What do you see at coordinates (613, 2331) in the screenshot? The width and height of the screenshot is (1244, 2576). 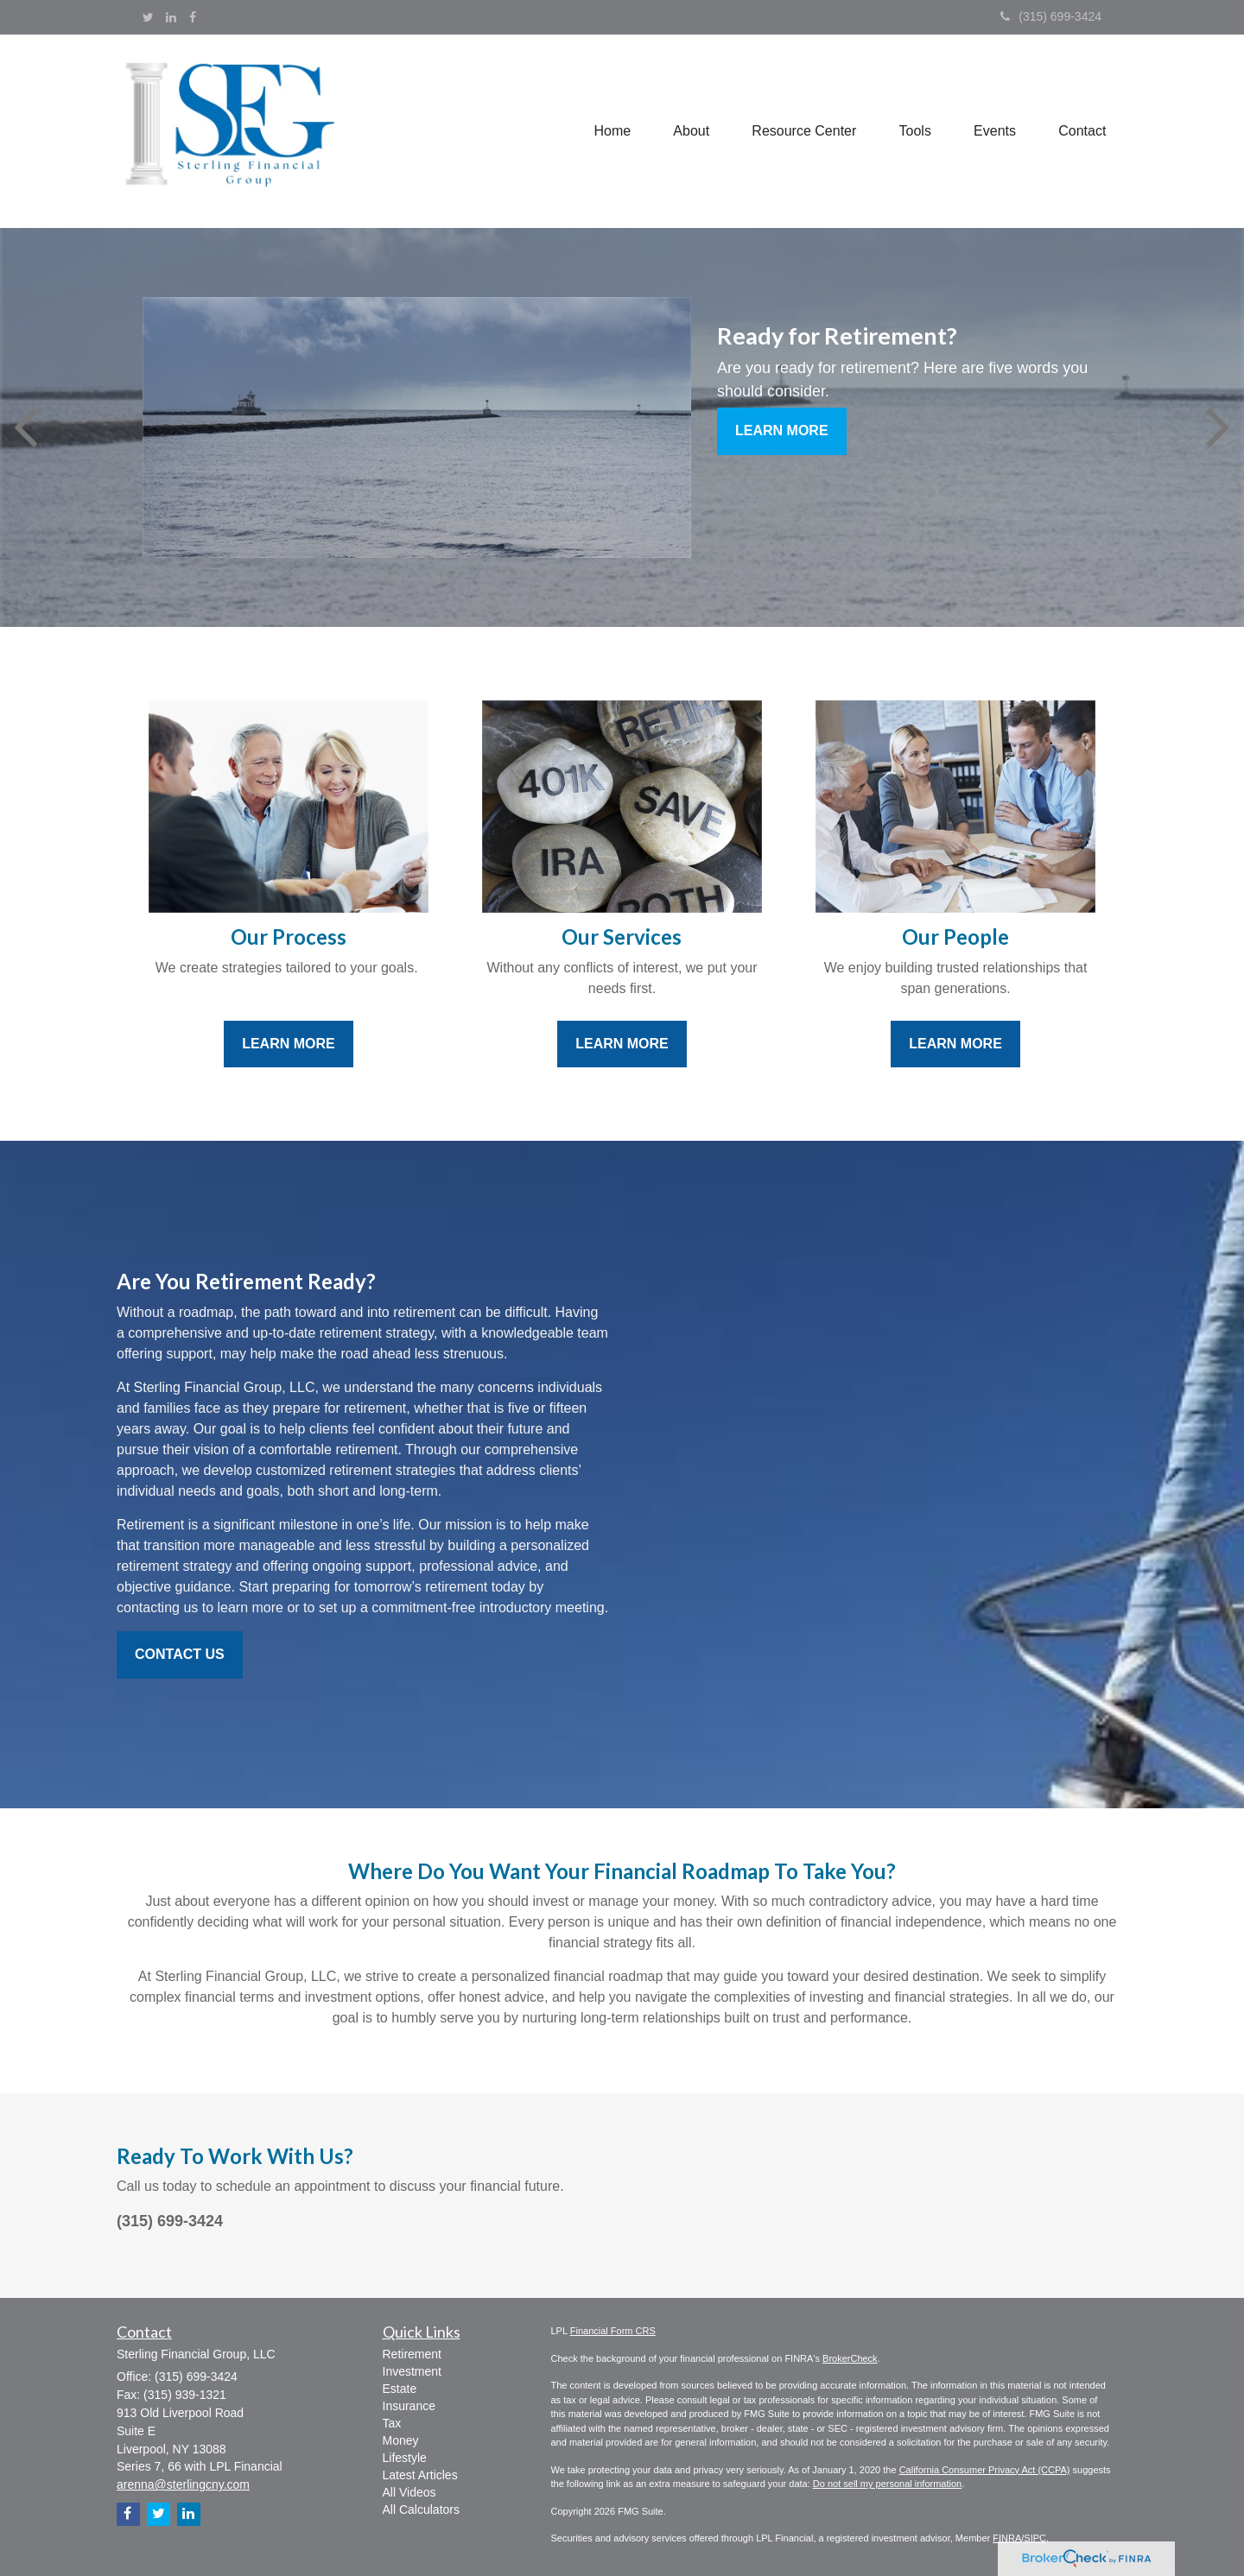 I see `Financial Form CRS` at bounding box center [613, 2331].